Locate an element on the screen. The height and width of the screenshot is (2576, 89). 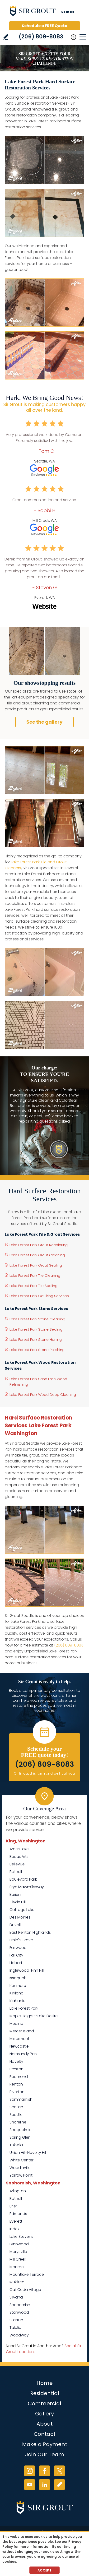
Contact [Go to Contact] is located at coordinates (45, 2434).